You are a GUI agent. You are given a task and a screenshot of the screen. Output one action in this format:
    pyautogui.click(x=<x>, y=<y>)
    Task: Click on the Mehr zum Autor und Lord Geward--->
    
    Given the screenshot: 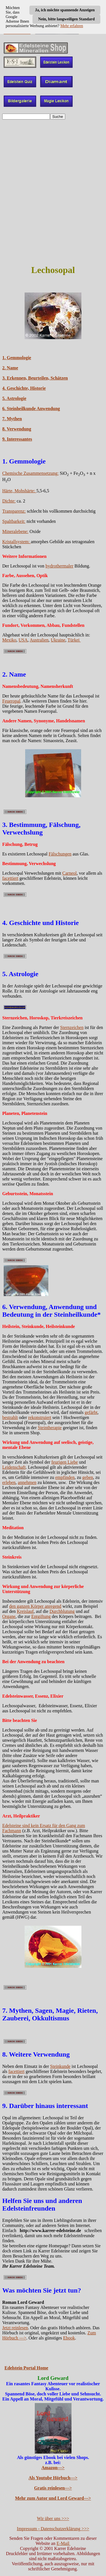 What is the action you would take?
    pyautogui.click(x=53, y=2498)
    